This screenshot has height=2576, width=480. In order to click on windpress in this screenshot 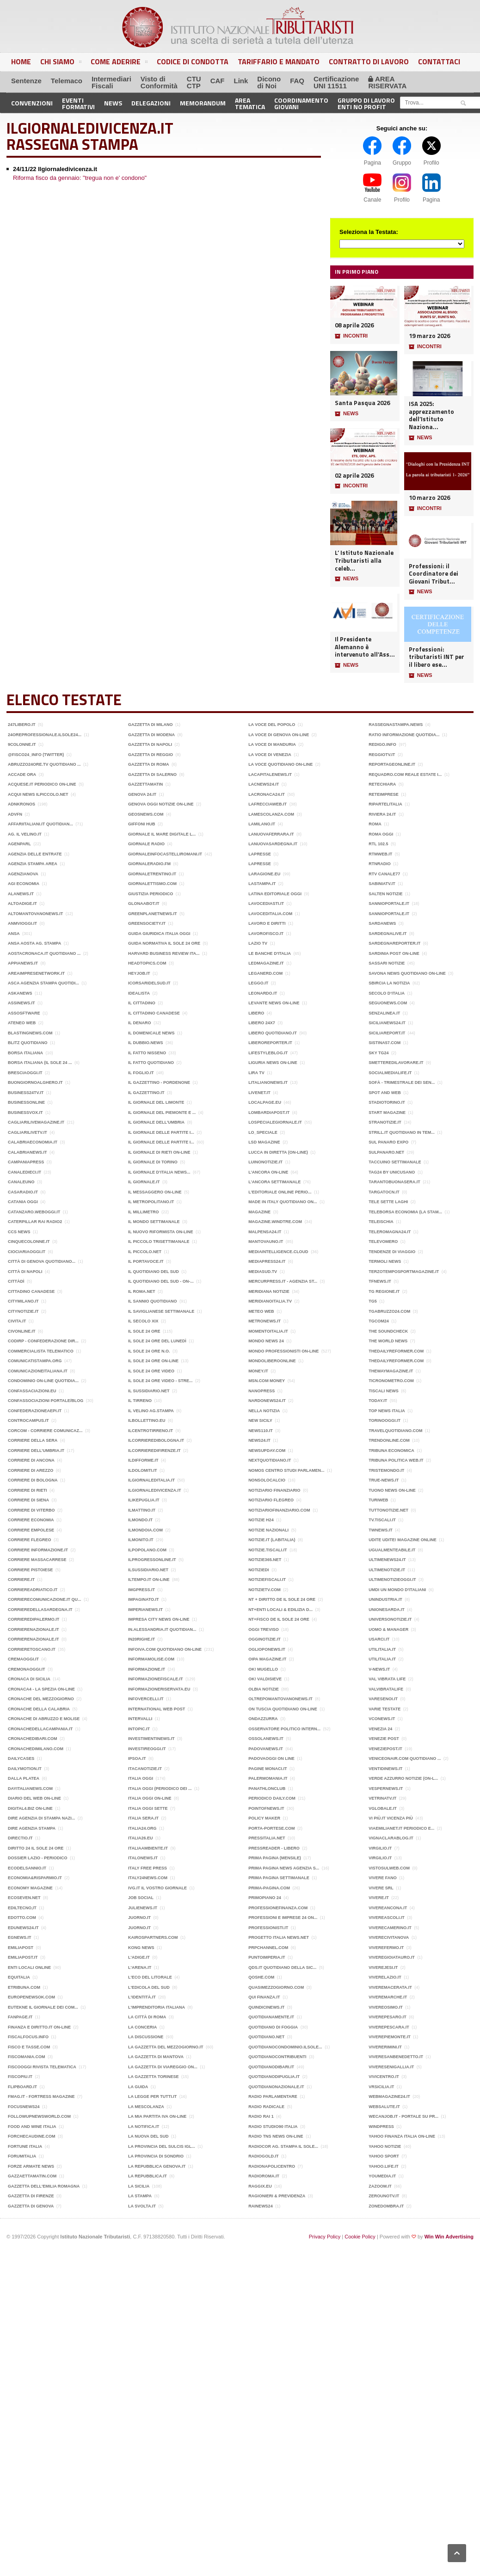, I will do `click(381, 2126)`.